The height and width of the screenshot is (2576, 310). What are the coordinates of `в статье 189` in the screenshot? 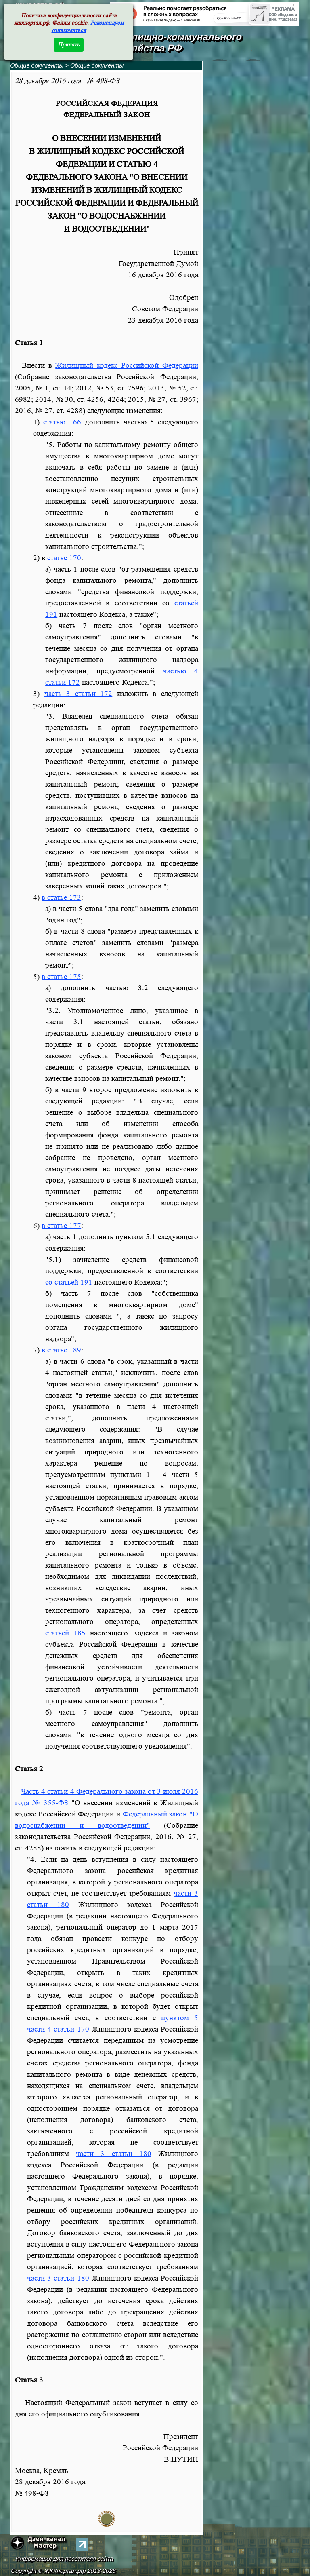 It's located at (61, 1350).